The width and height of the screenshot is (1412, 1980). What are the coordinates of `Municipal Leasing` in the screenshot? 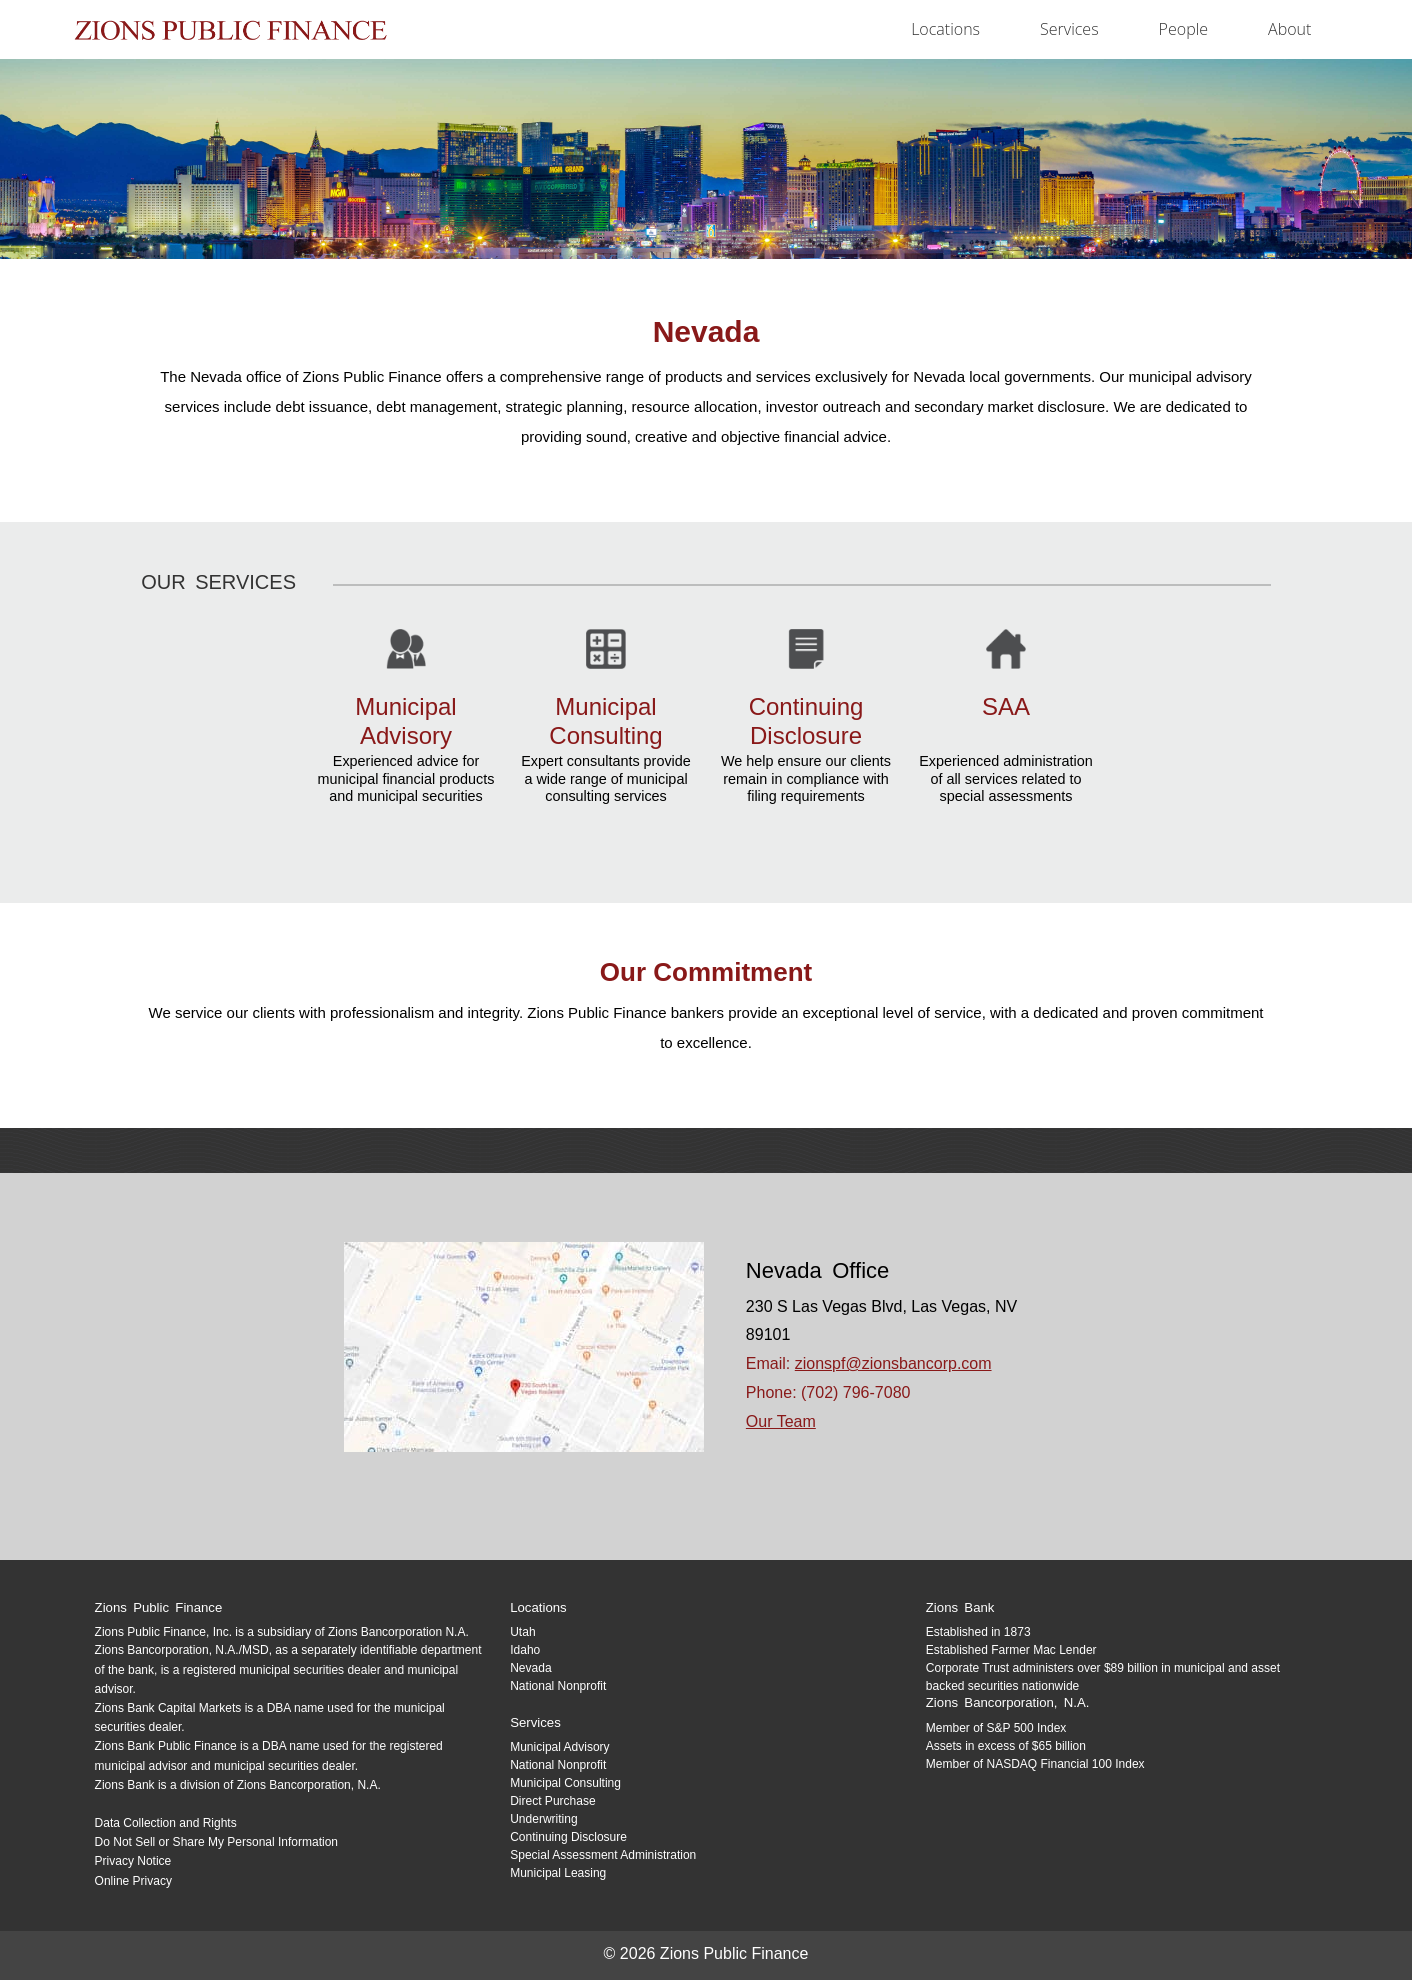 It's located at (558, 1873).